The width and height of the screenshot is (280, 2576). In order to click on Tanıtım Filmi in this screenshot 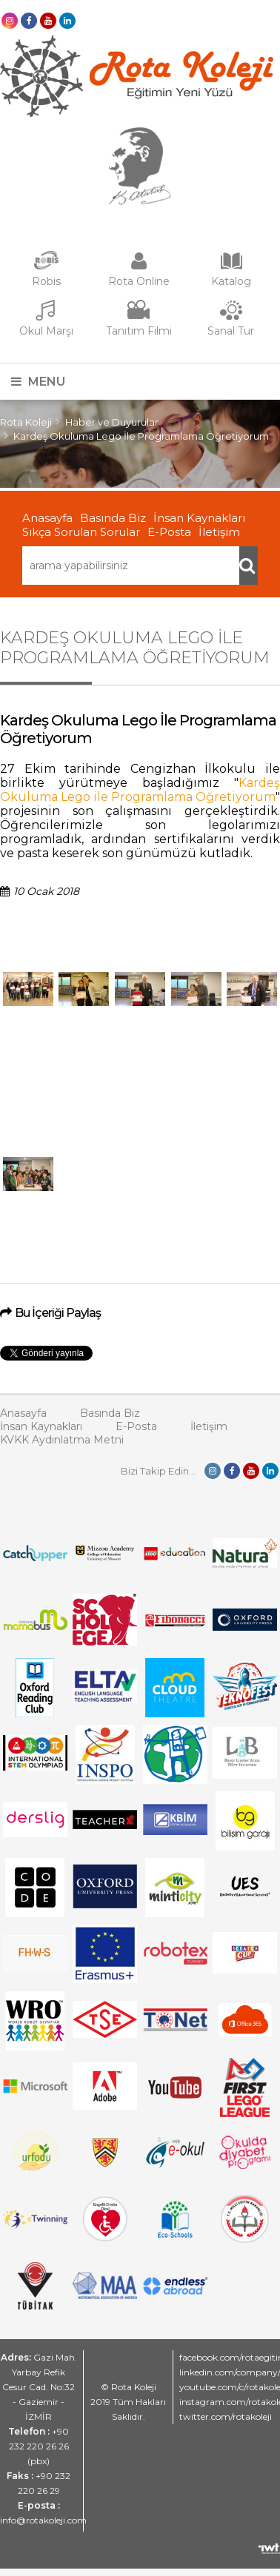, I will do `click(139, 331)`.